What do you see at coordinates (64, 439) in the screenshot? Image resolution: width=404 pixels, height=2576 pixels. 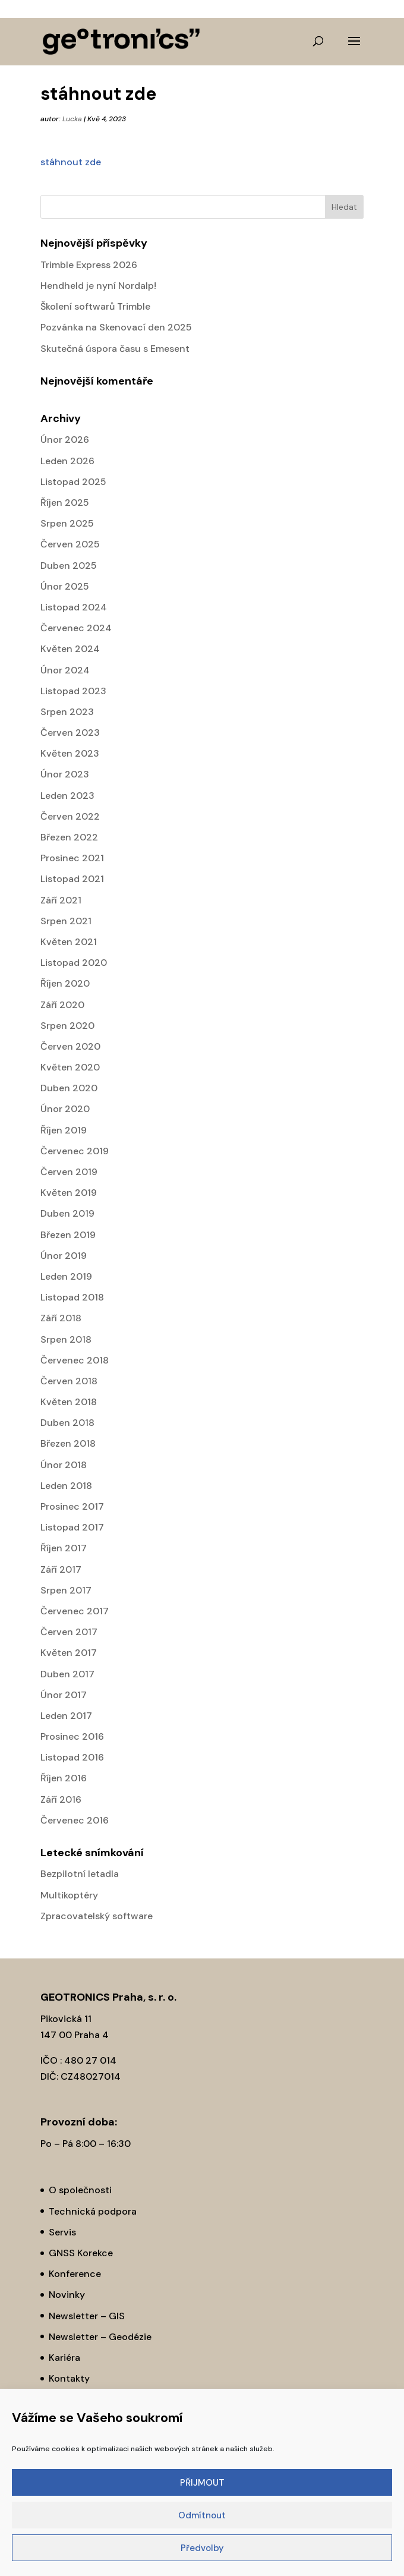 I see `Únor 2026` at bounding box center [64, 439].